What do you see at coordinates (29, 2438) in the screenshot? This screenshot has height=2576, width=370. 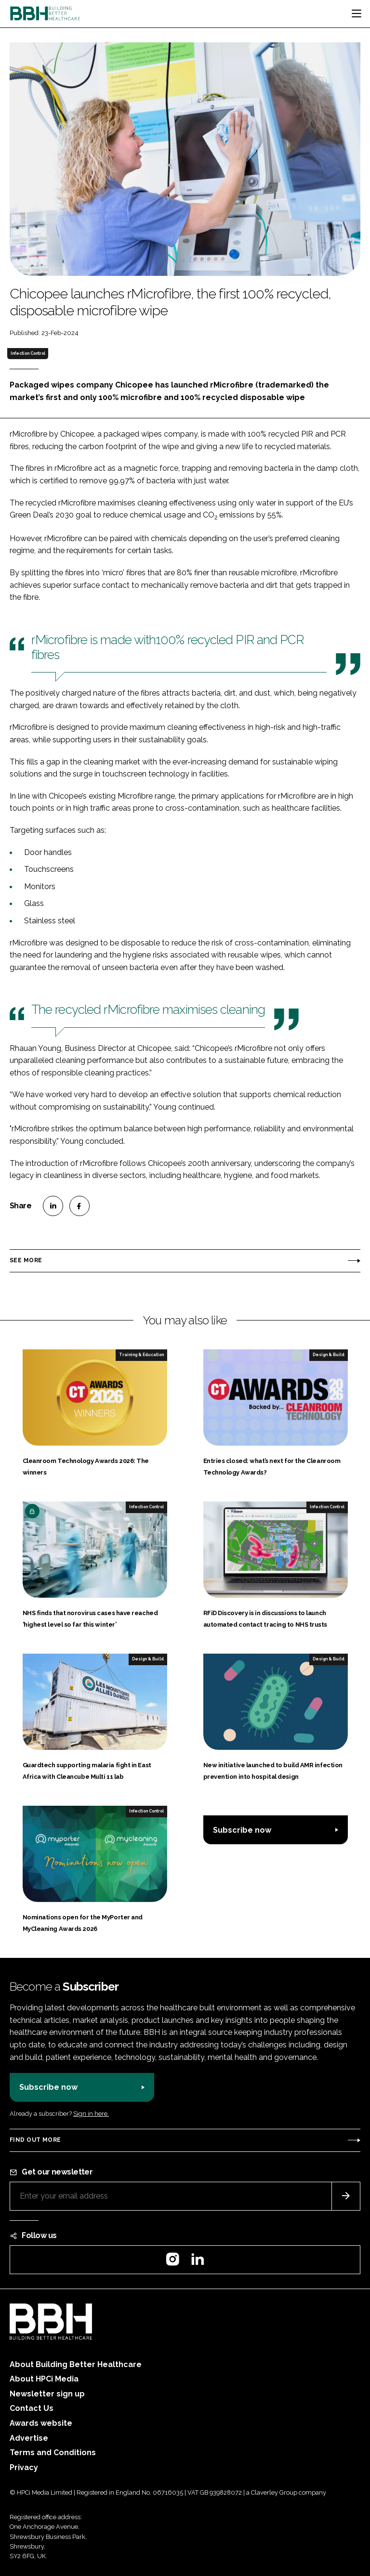 I see `Advertise` at bounding box center [29, 2438].